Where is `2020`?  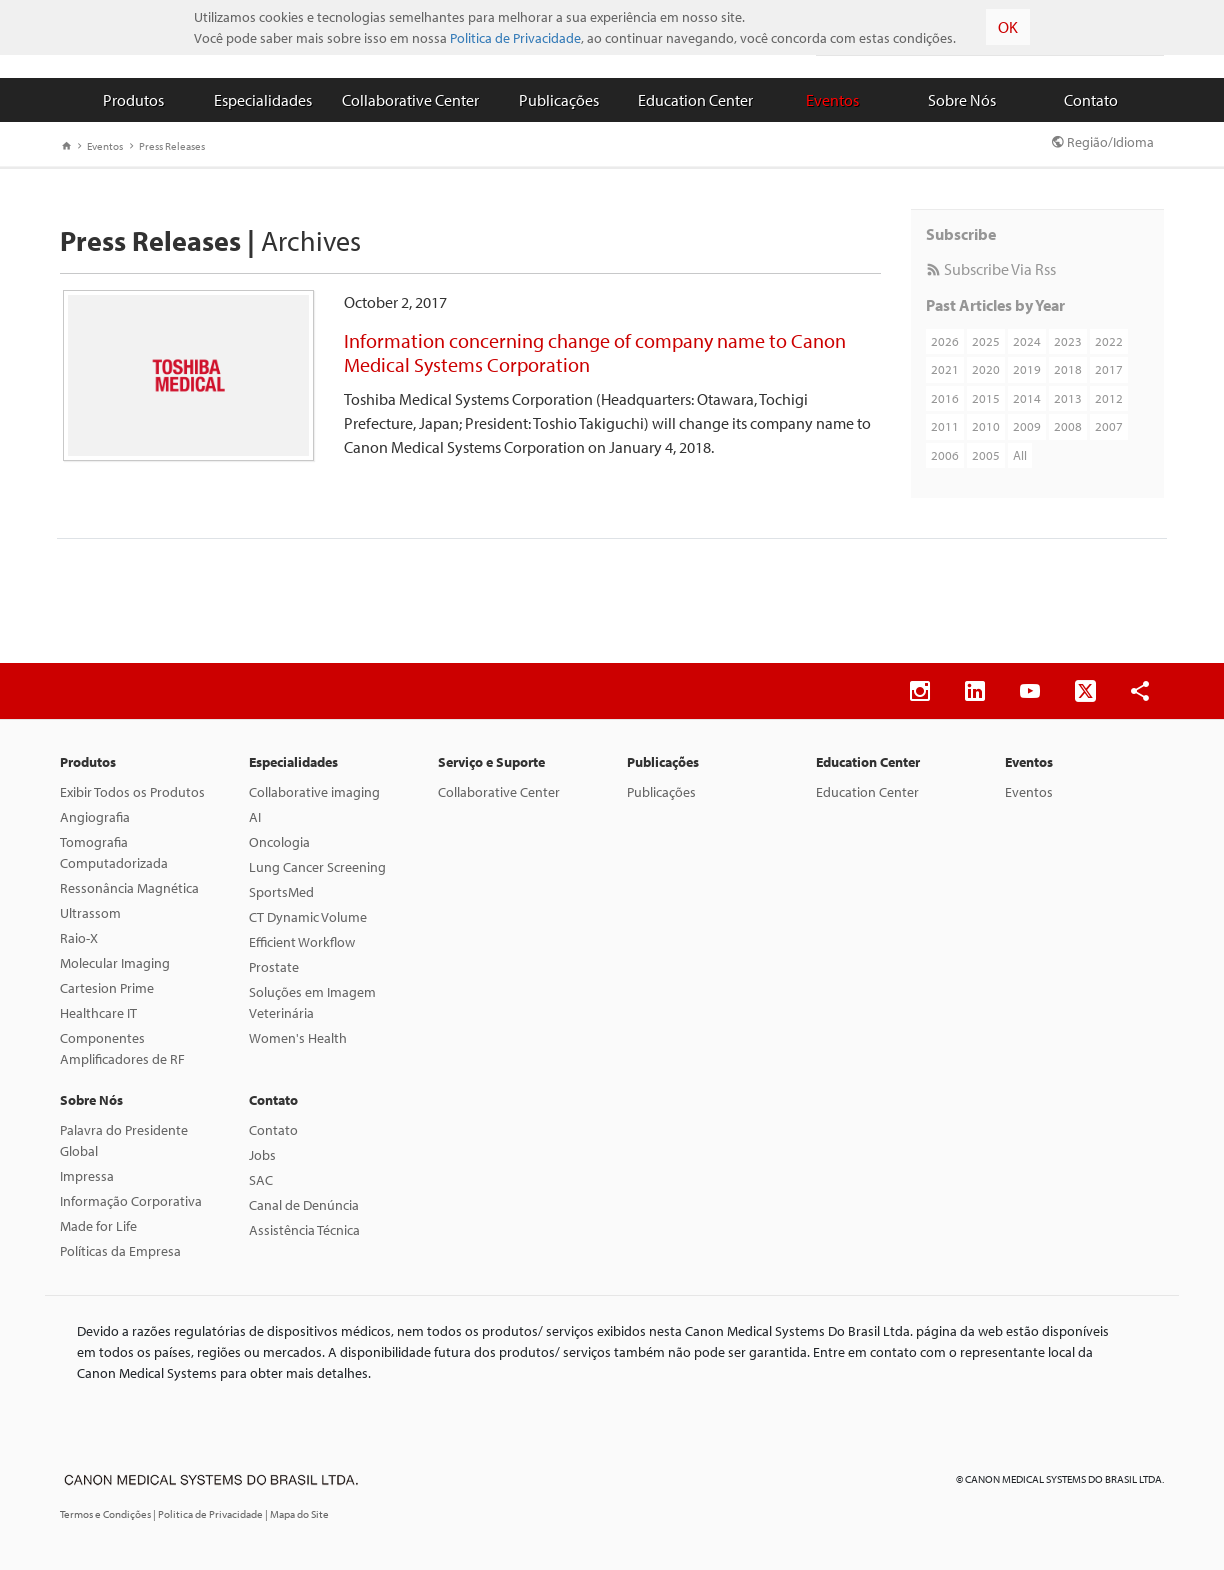 2020 is located at coordinates (986, 369).